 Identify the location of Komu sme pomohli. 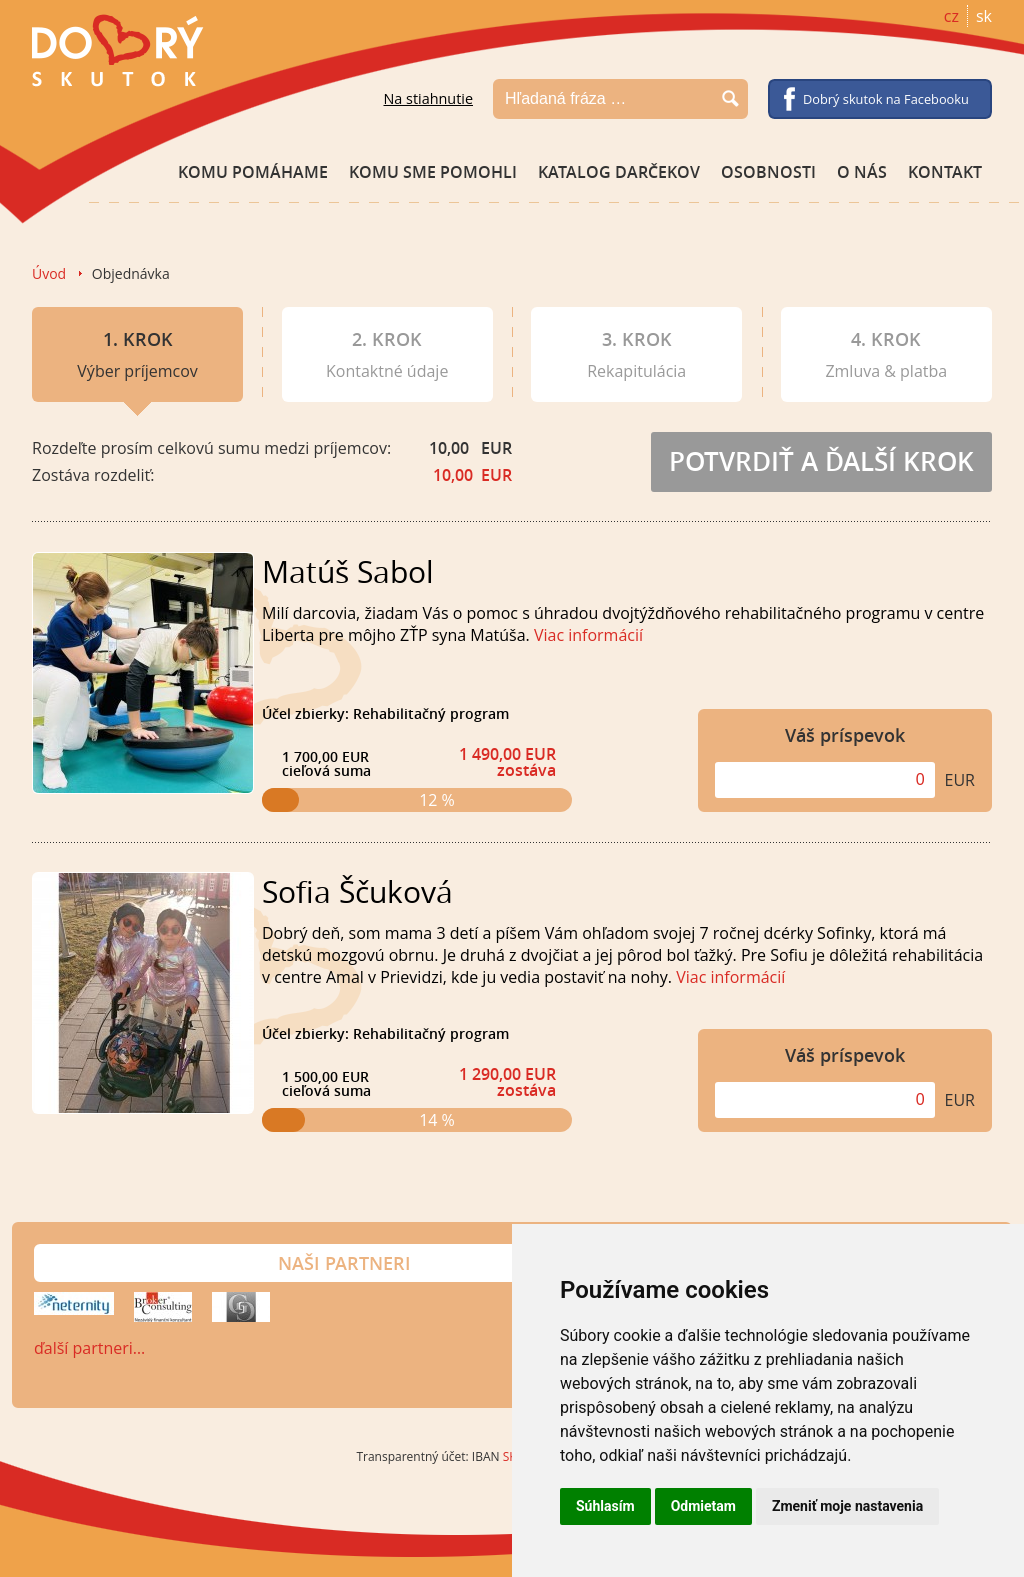
(433, 172).